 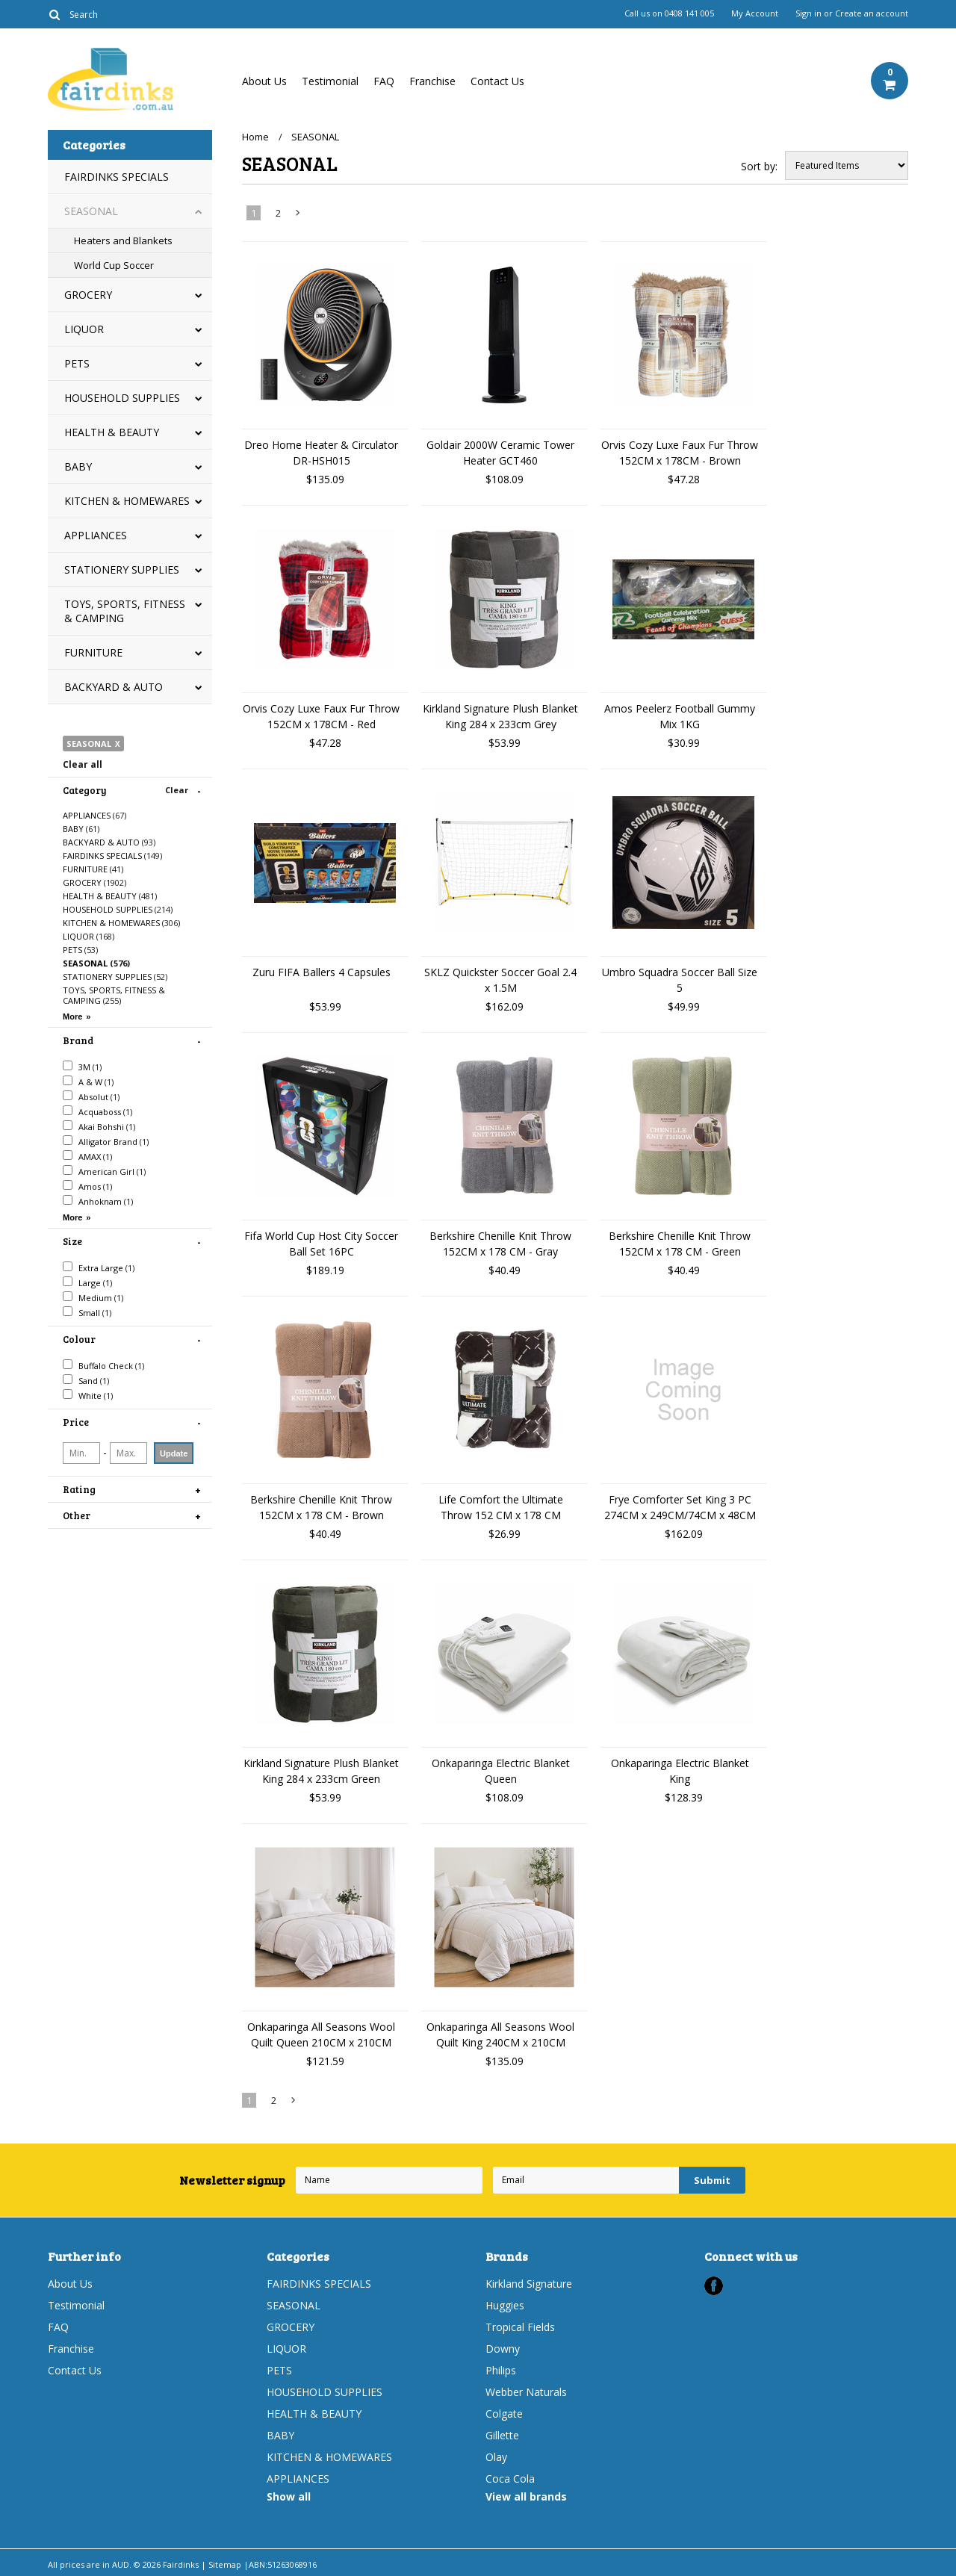 What do you see at coordinates (103, 1365) in the screenshot?
I see `Buffalo Check` at bounding box center [103, 1365].